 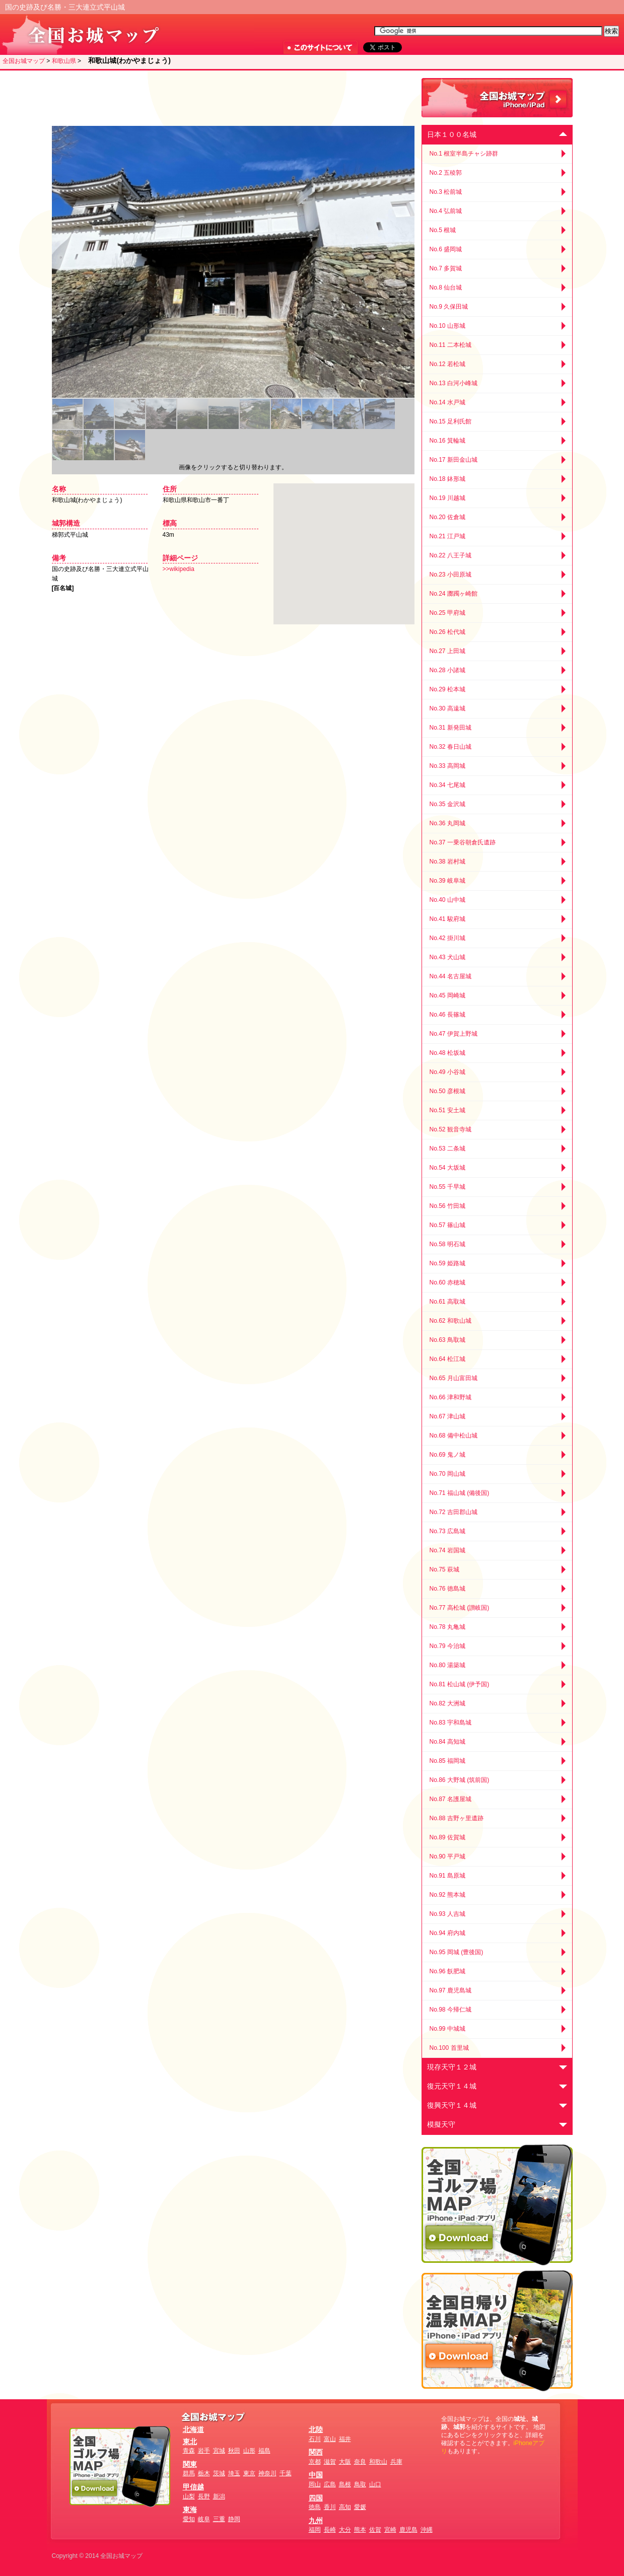 What do you see at coordinates (330, 2529) in the screenshot?
I see `長崎` at bounding box center [330, 2529].